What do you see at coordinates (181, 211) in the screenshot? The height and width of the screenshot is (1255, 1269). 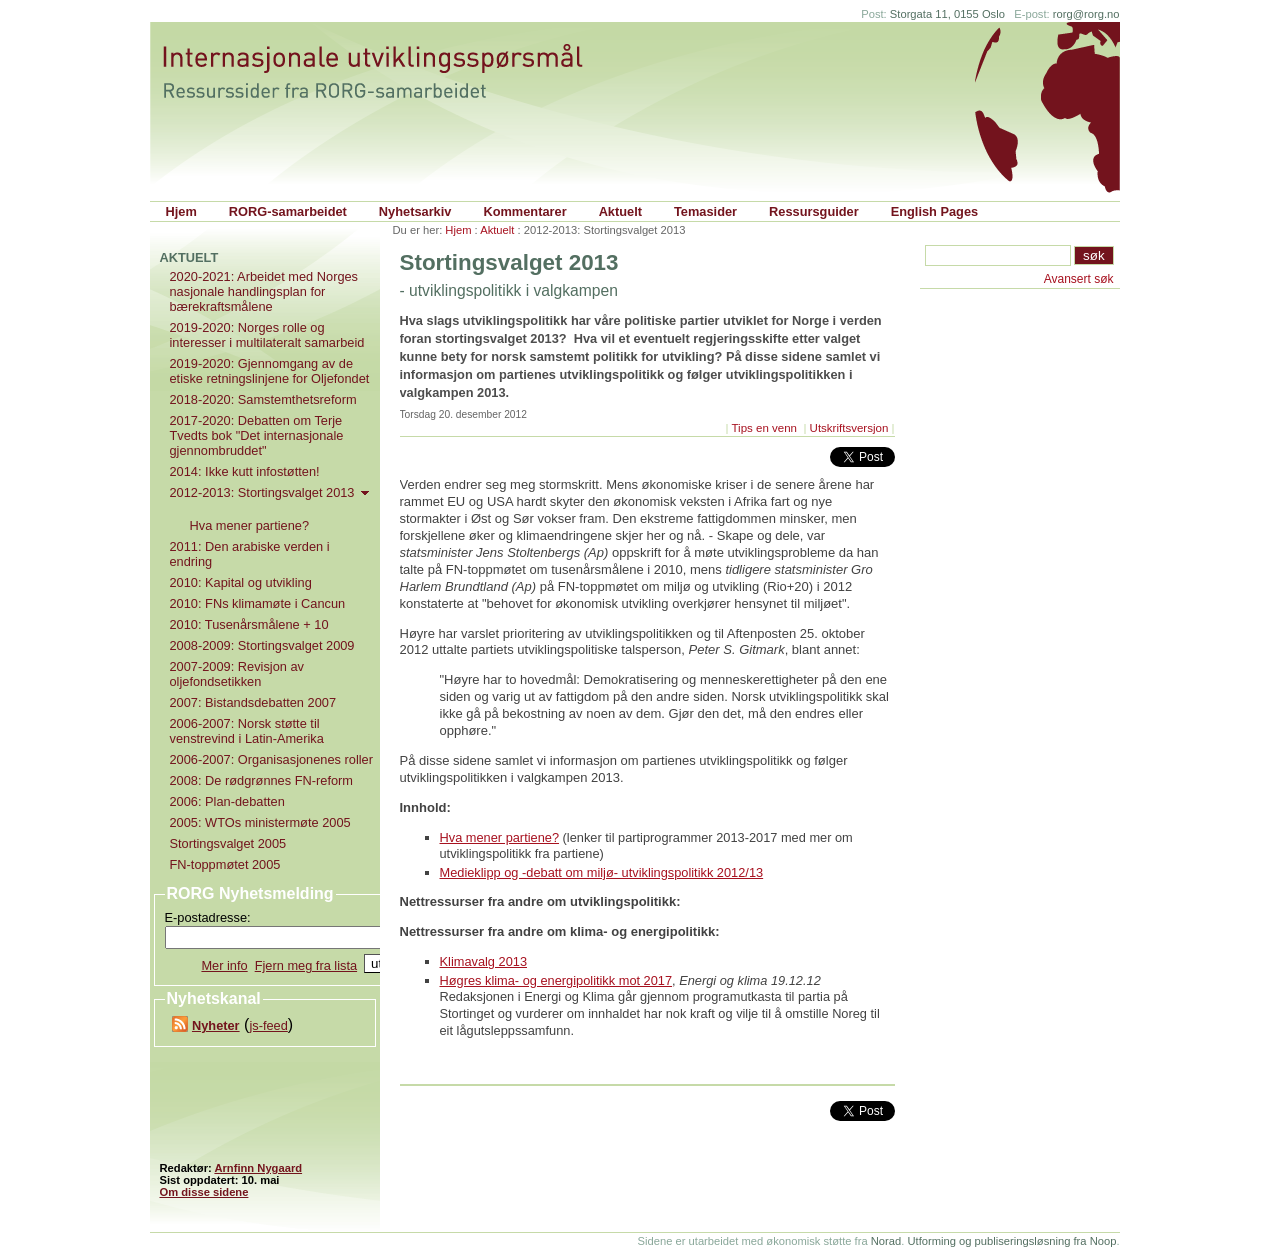 I see `Hjem` at bounding box center [181, 211].